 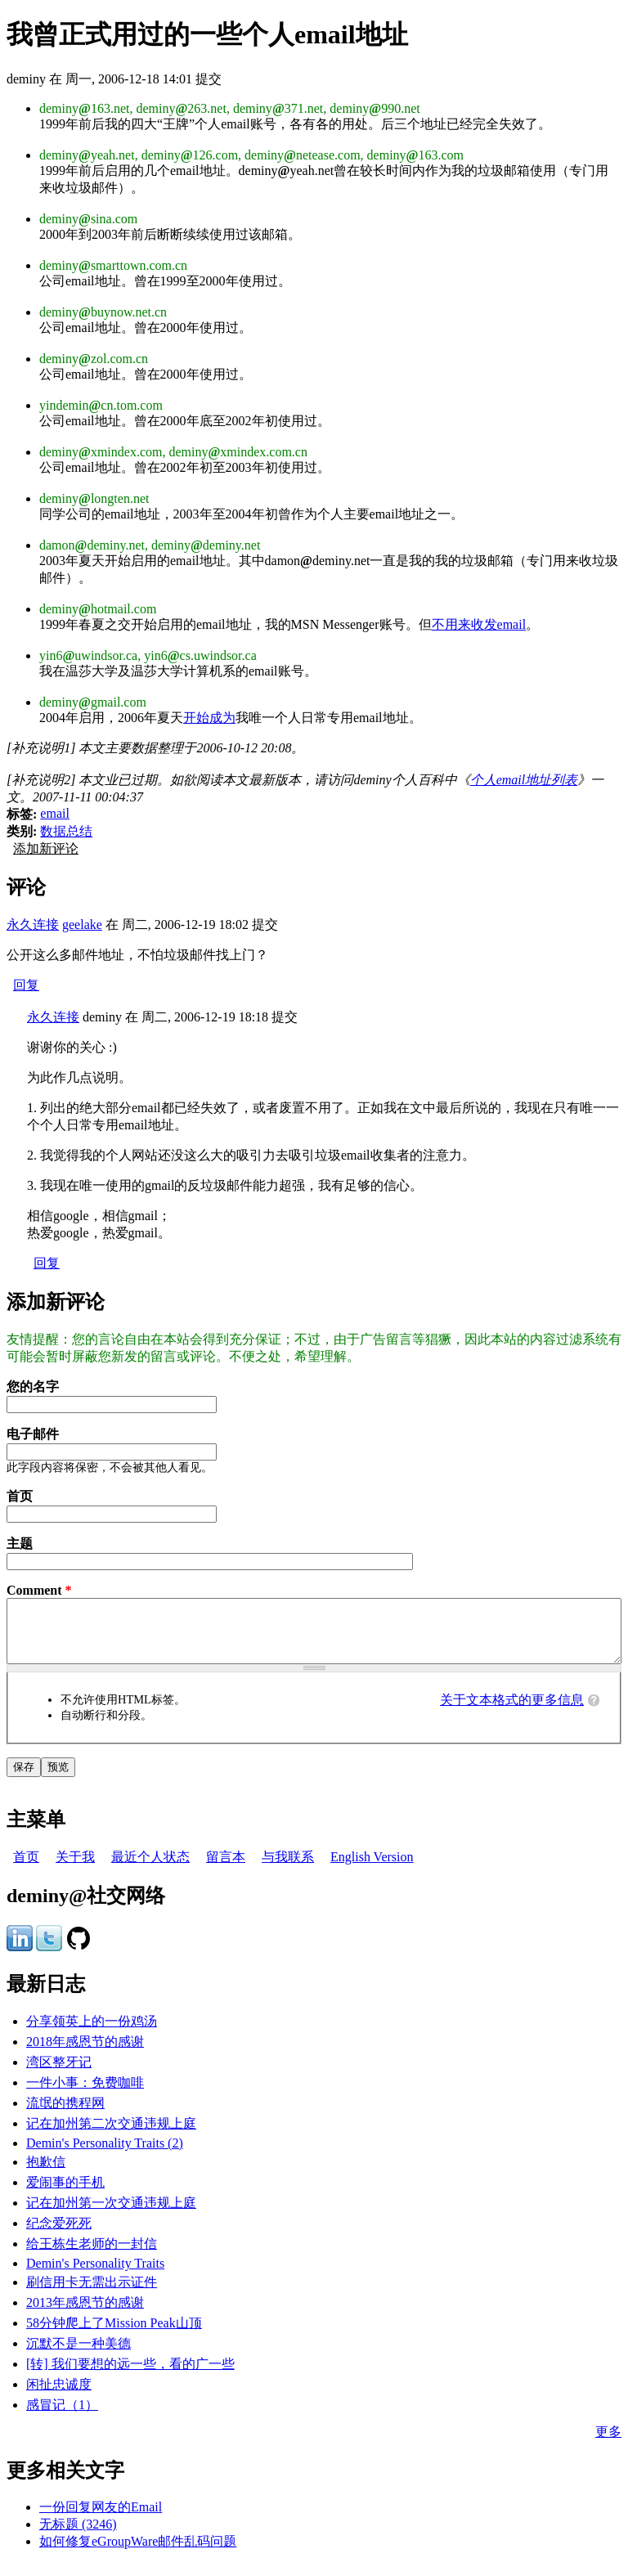 What do you see at coordinates (33, 1434) in the screenshot?
I see `电子邮件` at bounding box center [33, 1434].